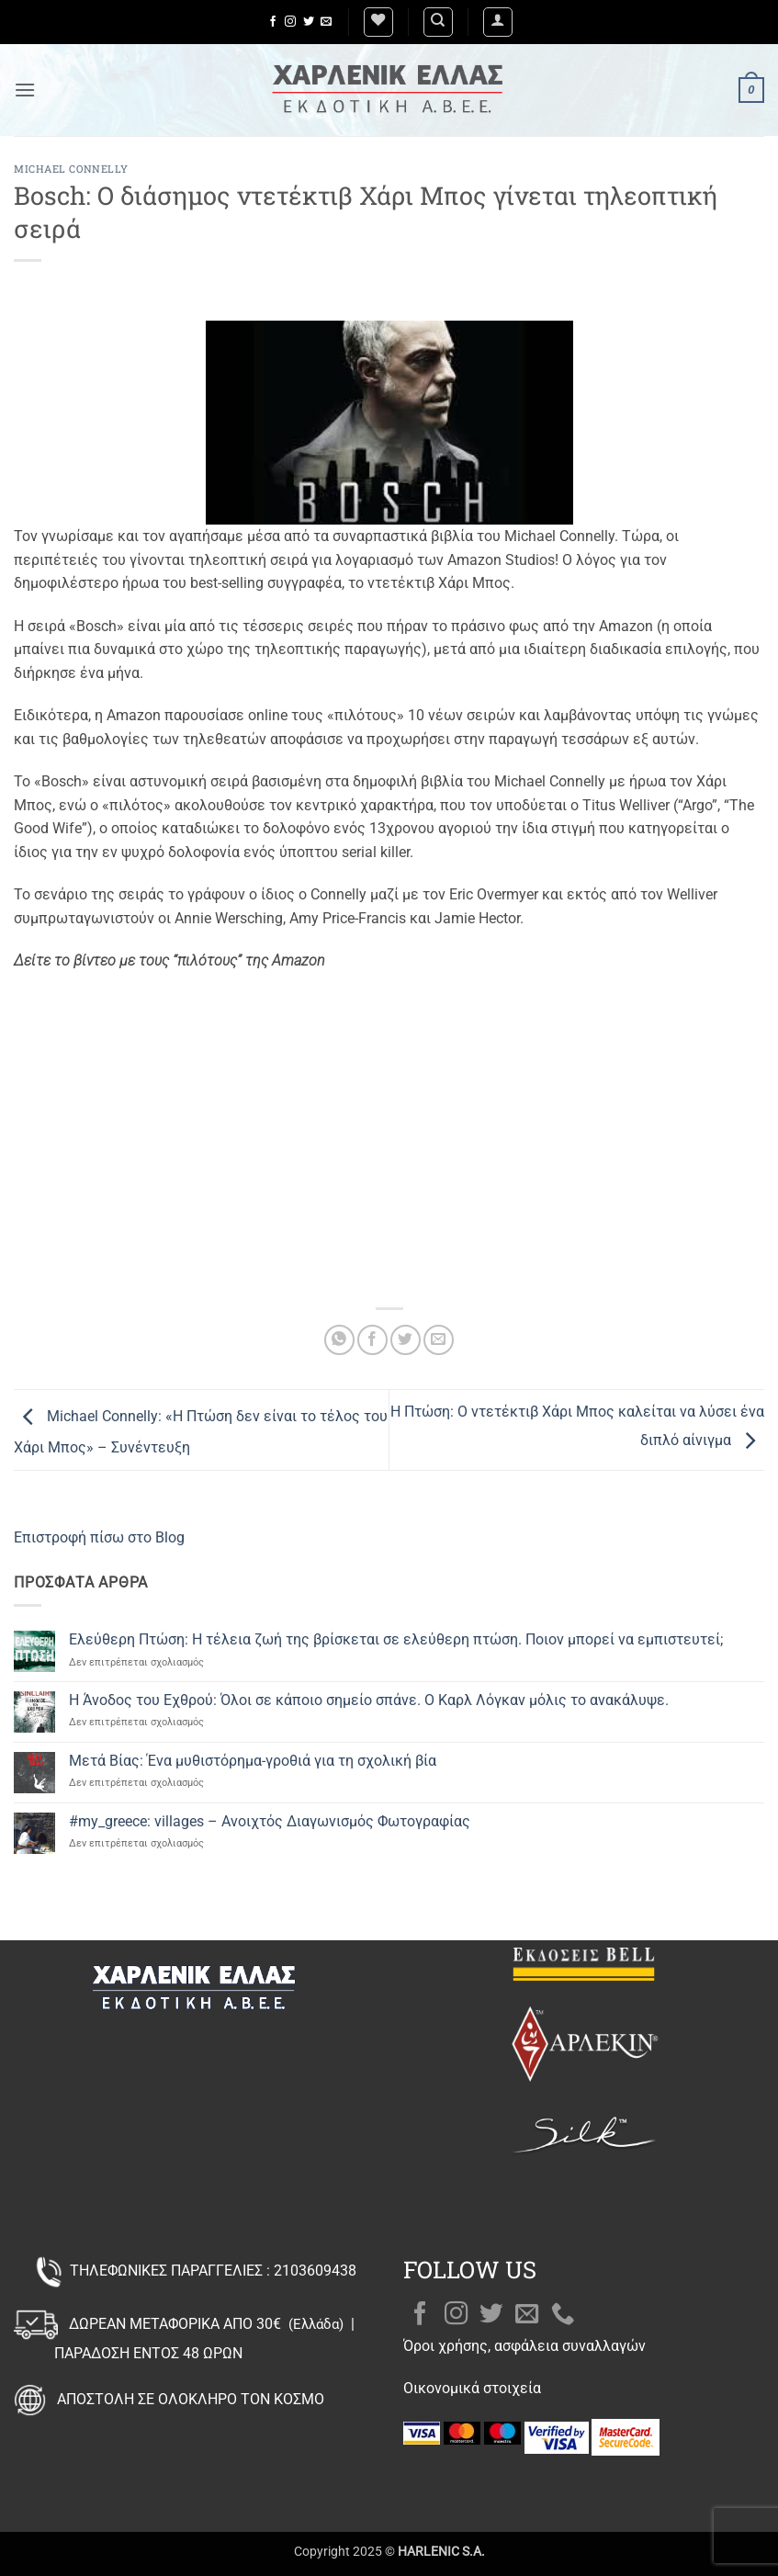  I want to click on [Share on Twitter], so click(405, 1340).